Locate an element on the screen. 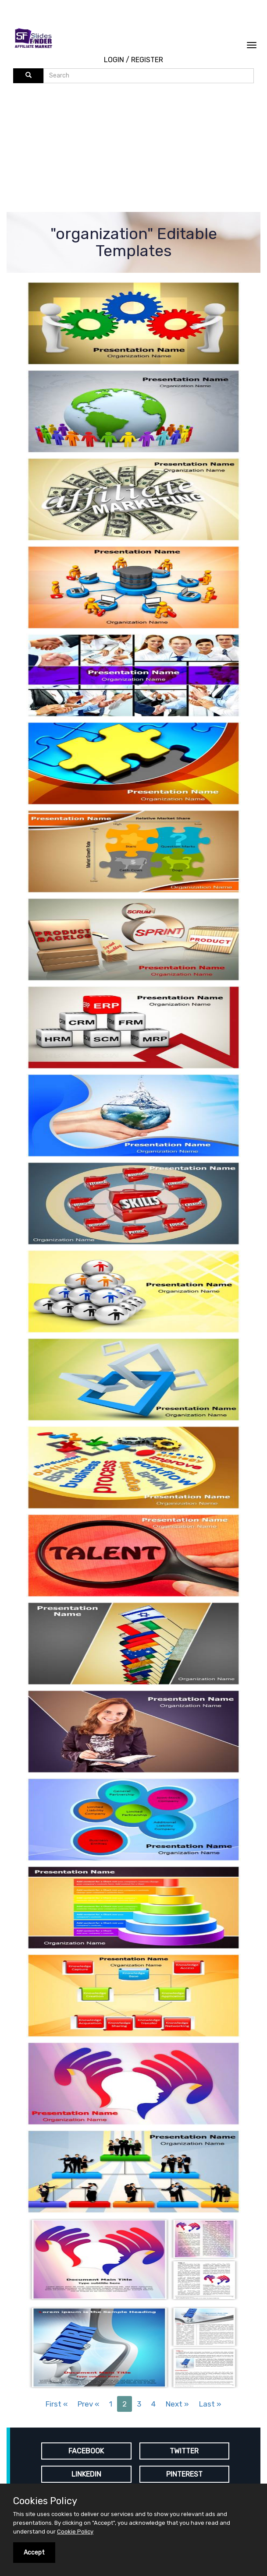  Last is located at coordinates (210, 2404).